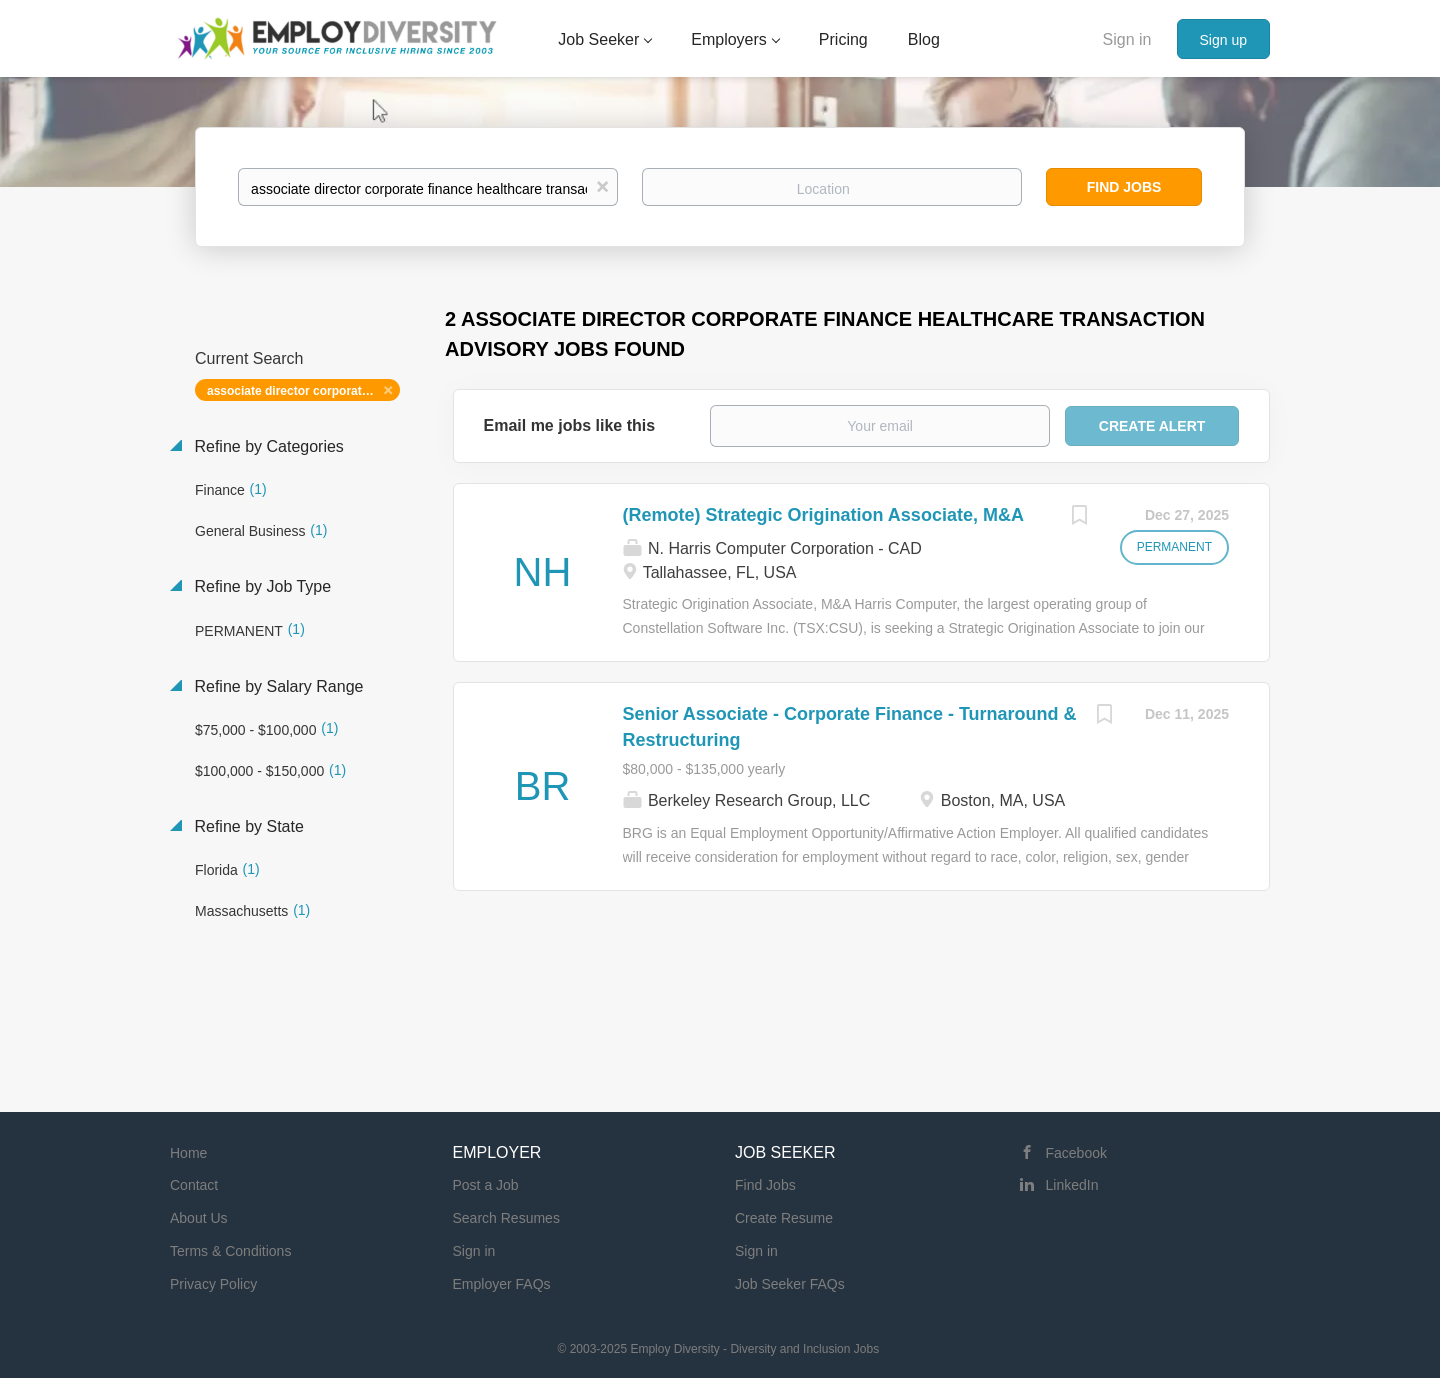  What do you see at coordinates (1223, 40) in the screenshot?
I see `Sign up` at bounding box center [1223, 40].